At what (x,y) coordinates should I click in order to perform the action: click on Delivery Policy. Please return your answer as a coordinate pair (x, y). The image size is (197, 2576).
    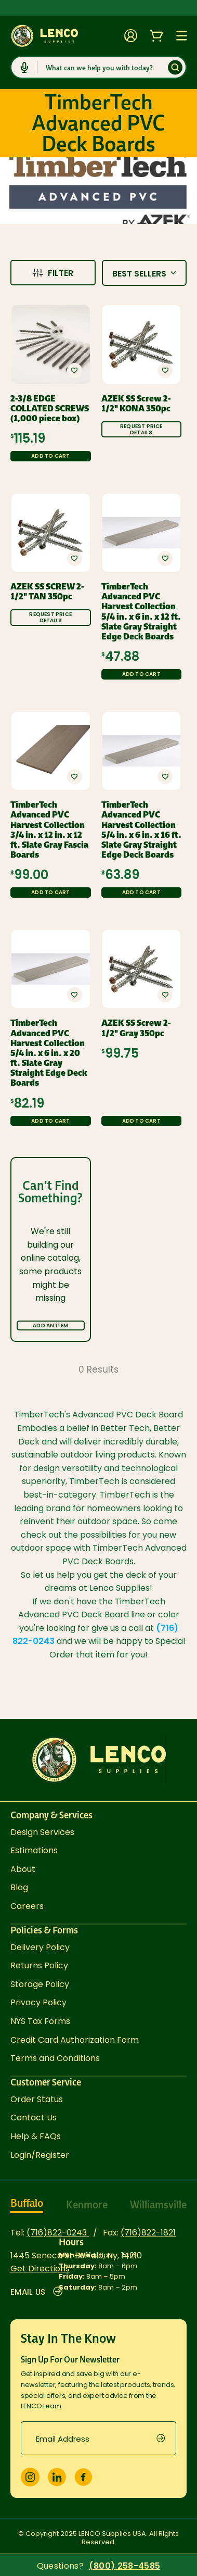
    Looking at the image, I should click on (40, 1947).